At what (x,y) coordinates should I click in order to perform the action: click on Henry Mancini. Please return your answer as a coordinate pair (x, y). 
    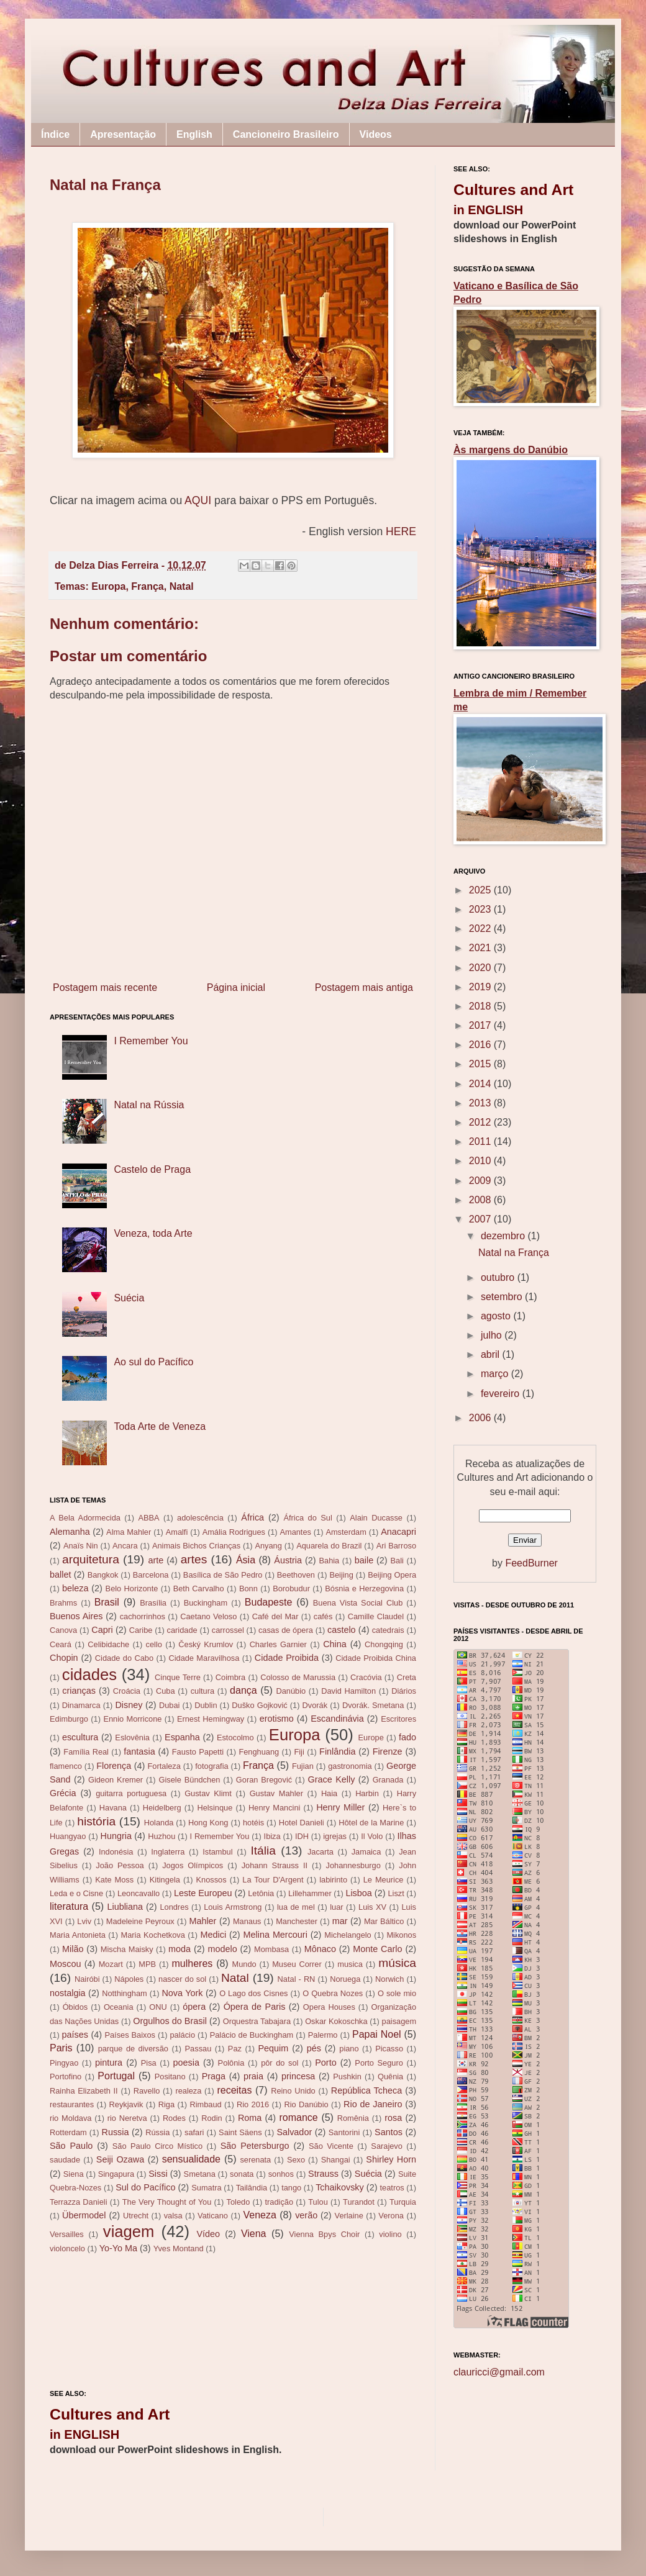
    Looking at the image, I should click on (274, 1807).